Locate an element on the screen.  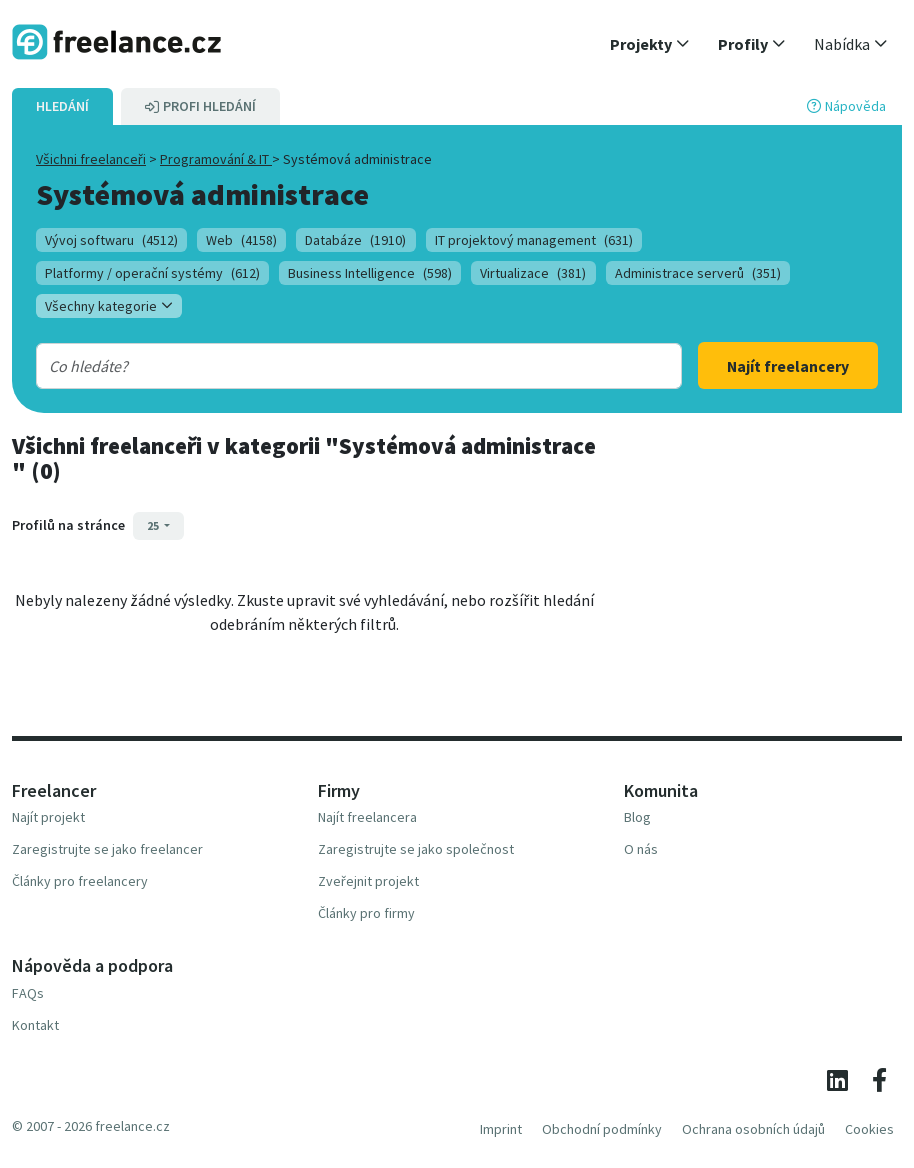
Programování & IT is located at coordinates (216, 159).